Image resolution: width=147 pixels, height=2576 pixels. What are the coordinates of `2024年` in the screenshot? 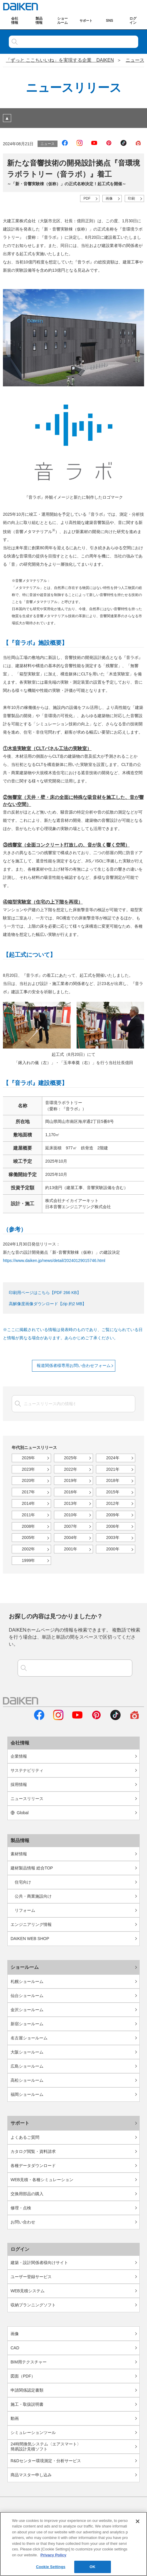 It's located at (112, 1457).